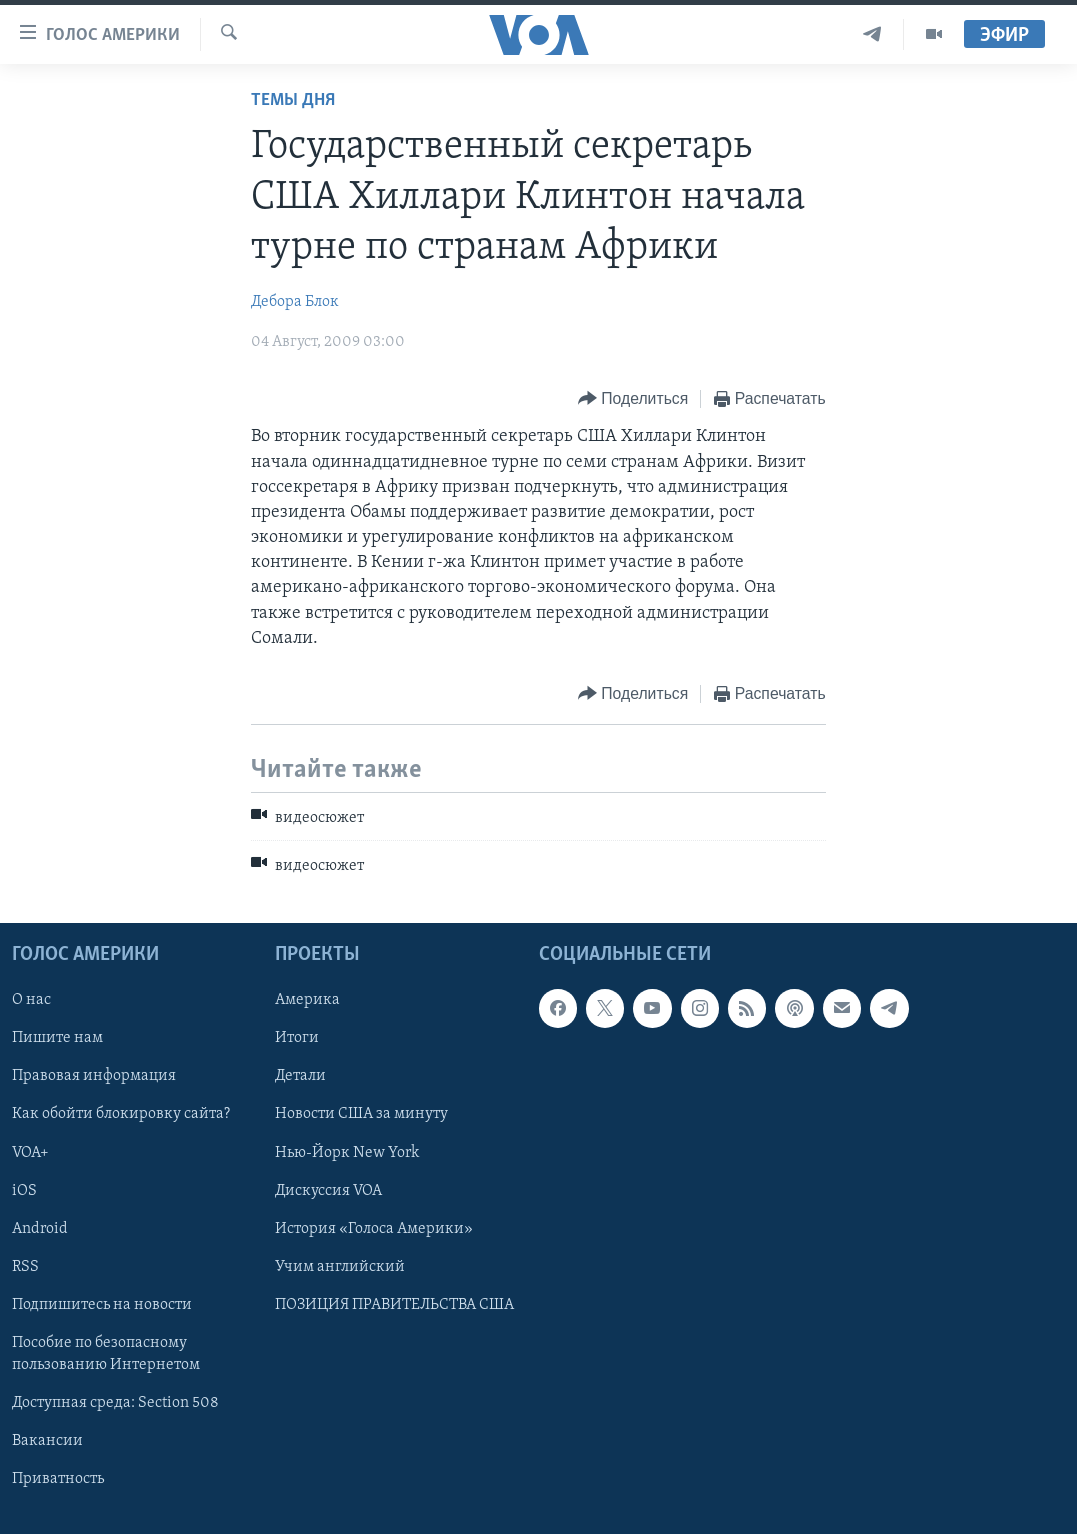 This screenshot has width=1077, height=1534. What do you see at coordinates (40, 1228) in the screenshot?
I see `Android` at bounding box center [40, 1228].